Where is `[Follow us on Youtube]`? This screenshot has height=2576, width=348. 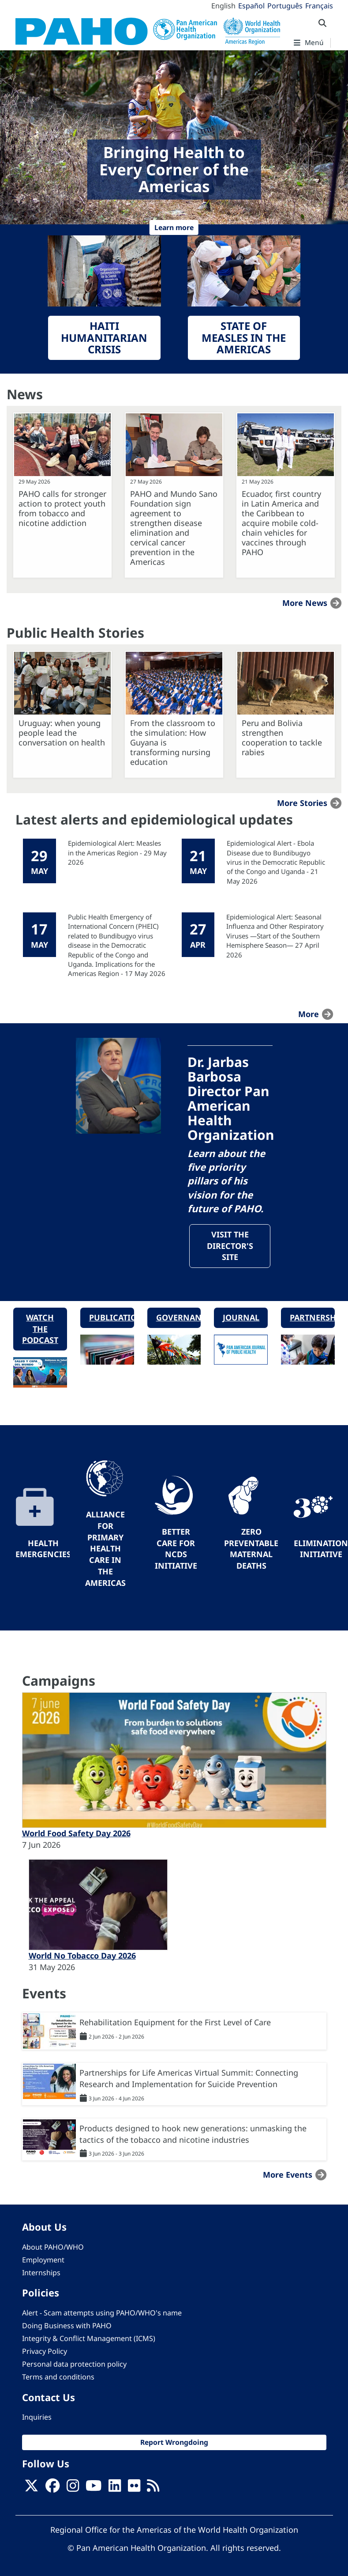
[Follow us on Youtube] is located at coordinates (93, 2489).